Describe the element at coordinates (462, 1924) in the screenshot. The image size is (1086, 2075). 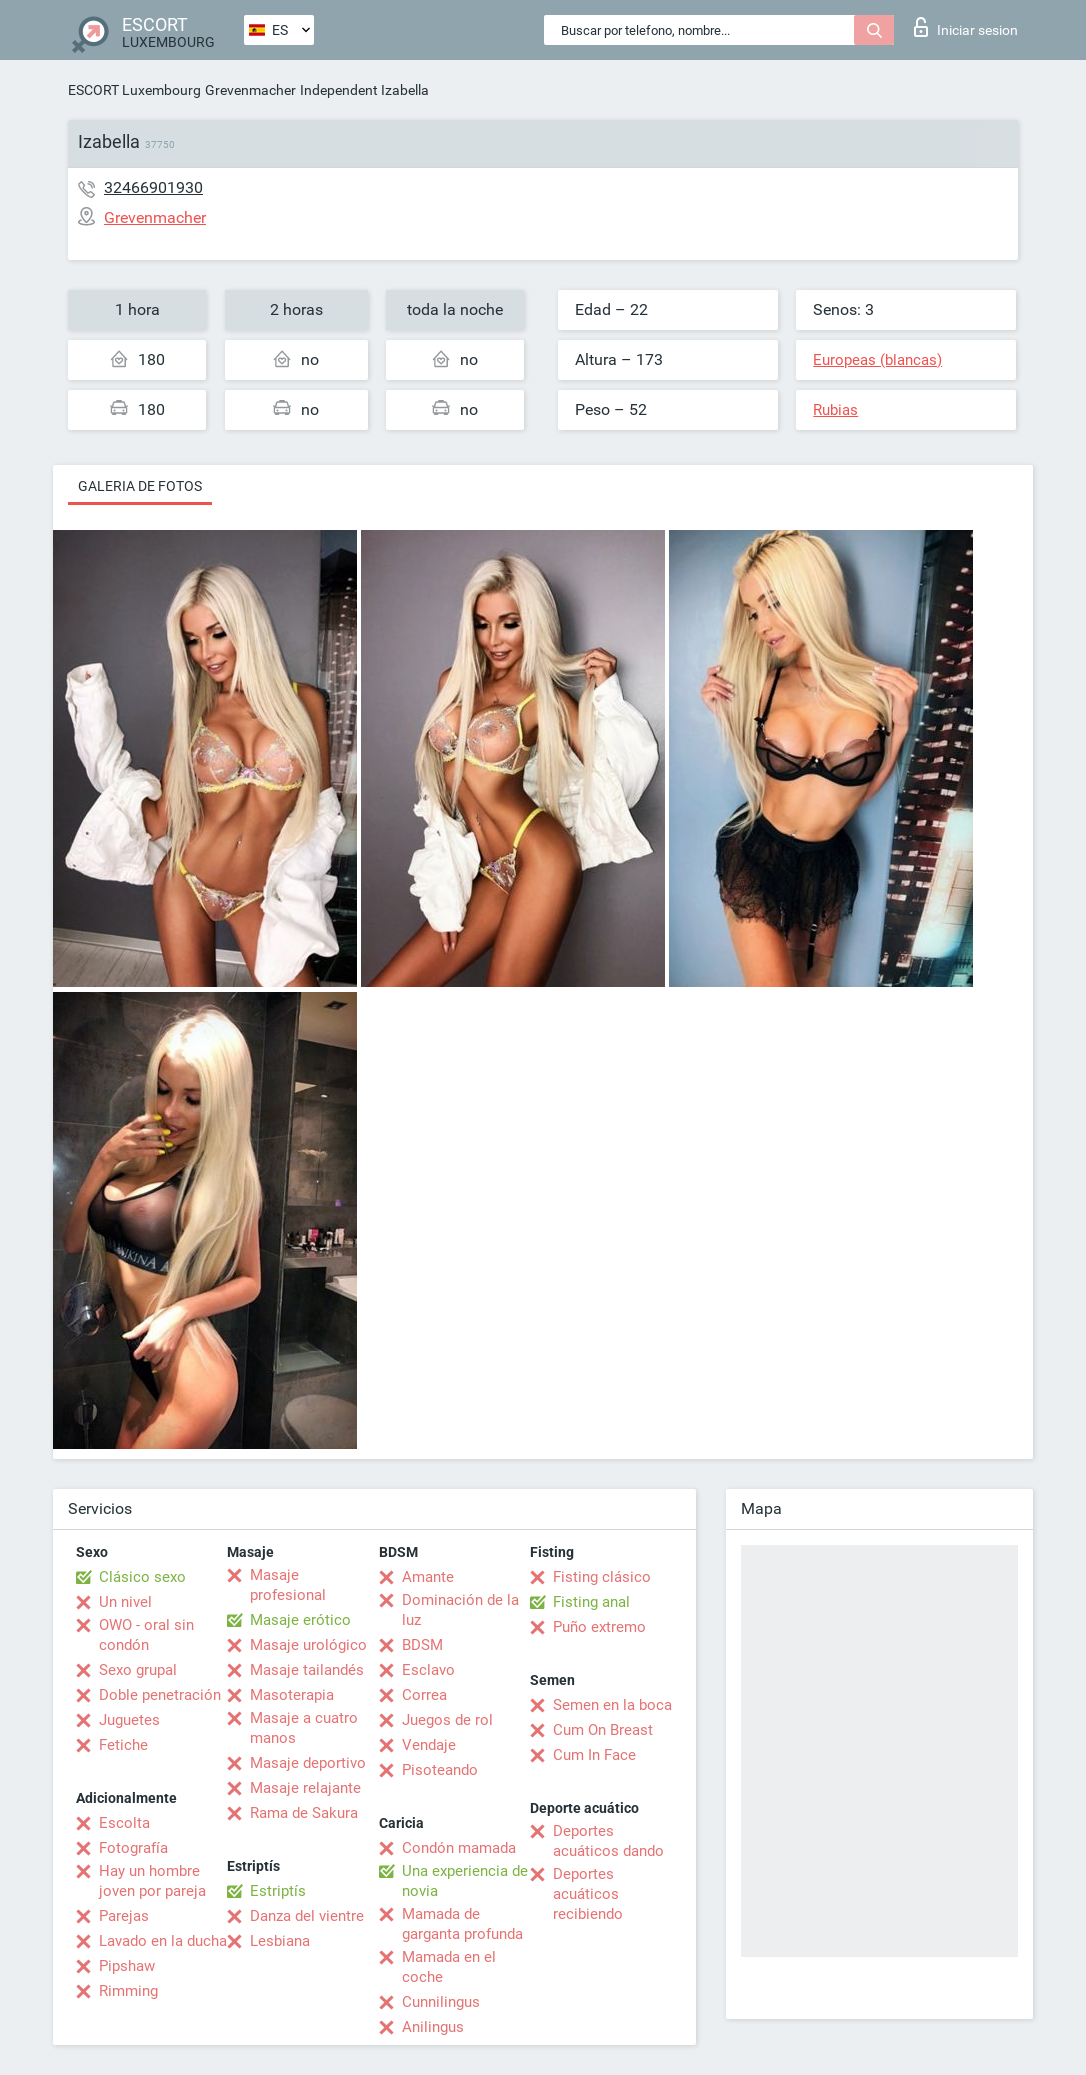
I see `Mamada de garganta profunda` at that location.